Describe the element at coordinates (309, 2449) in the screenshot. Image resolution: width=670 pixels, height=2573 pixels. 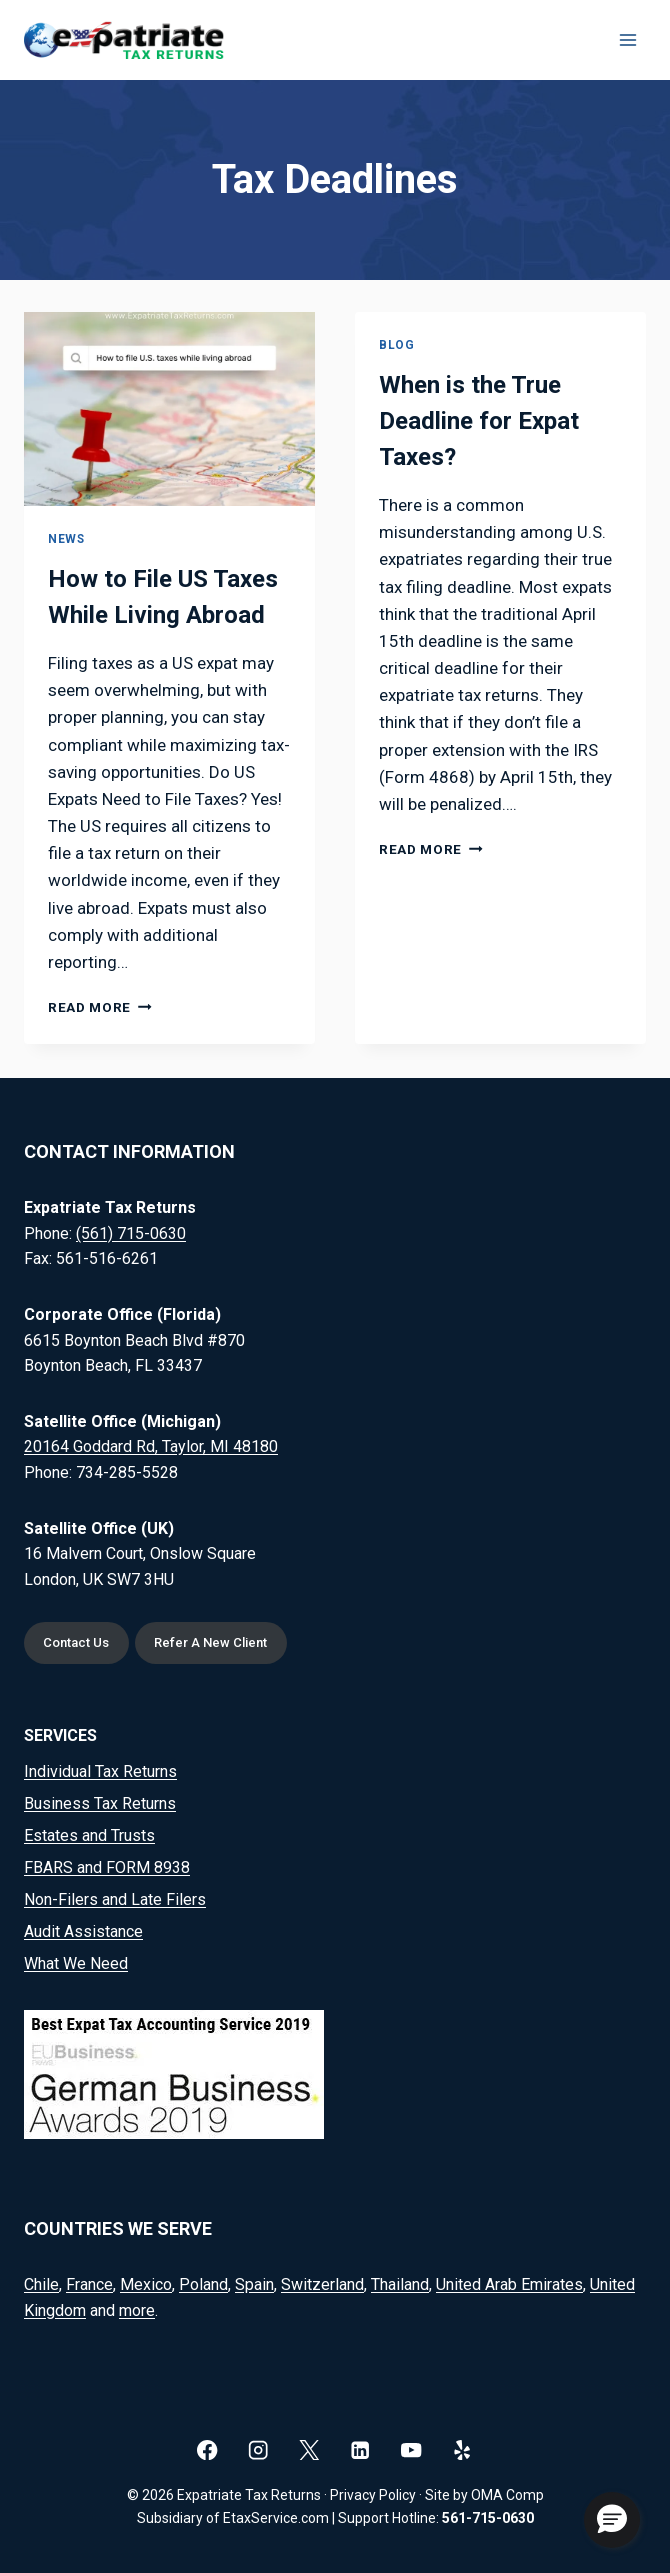
I see `[X]` at that location.